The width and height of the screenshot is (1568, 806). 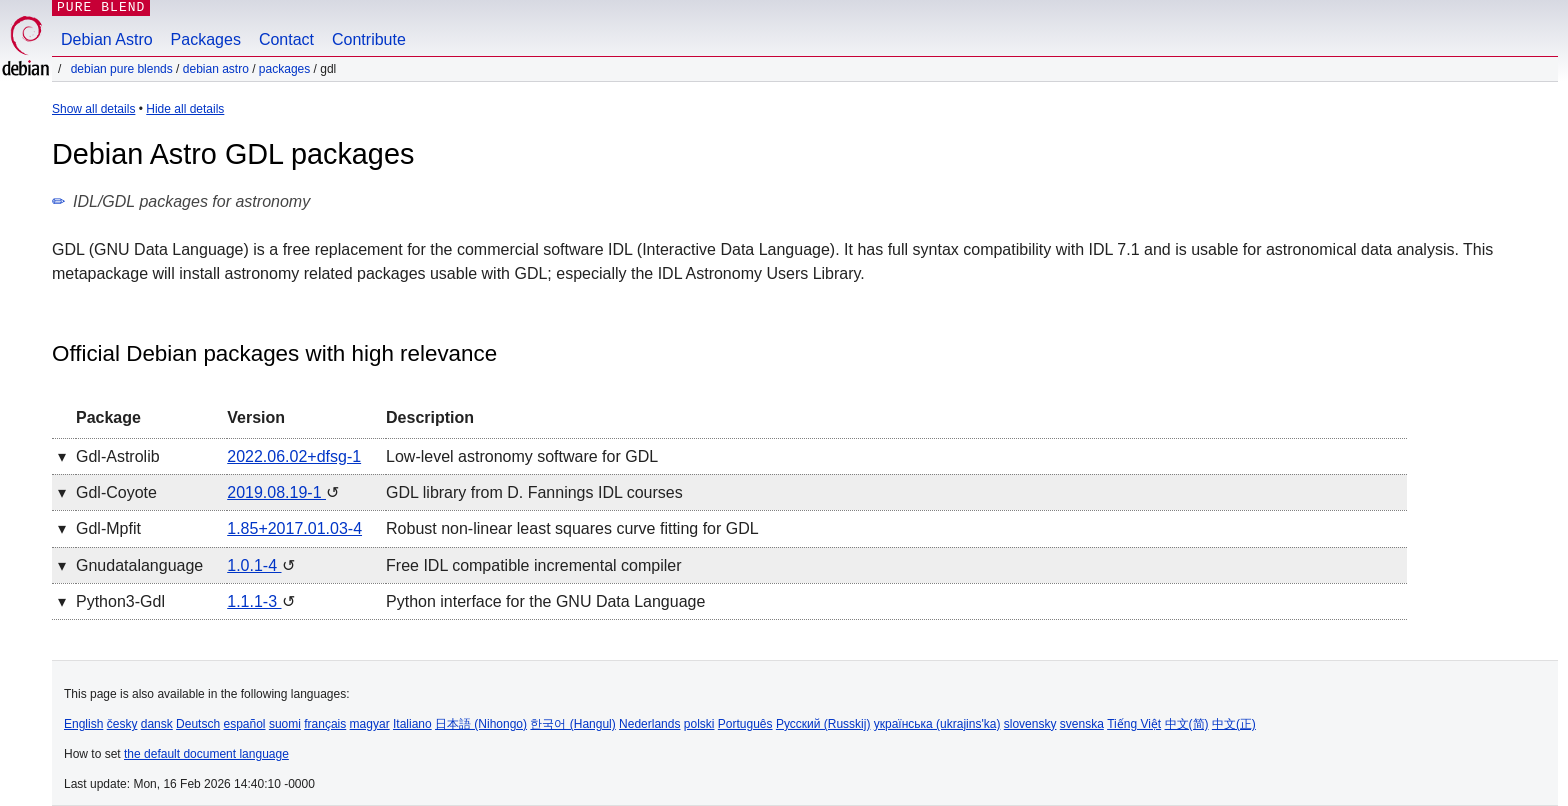 What do you see at coordinates (699, 724) in the screenshot?
I see `polski` at bounding box center [699, 724].